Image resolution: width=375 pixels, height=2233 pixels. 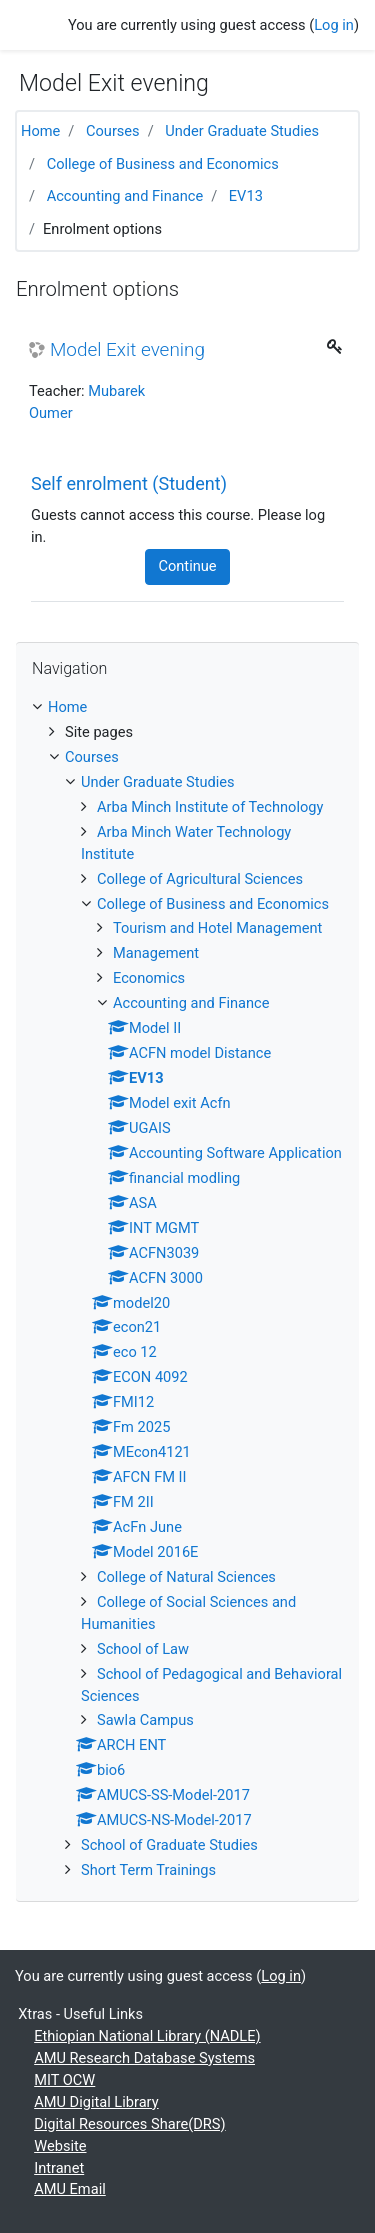 What do you see at coordinates (129, 2124) in the screenshot?
I see `Digital Resources Share(DRS)` at bounding box center [129, 2124].